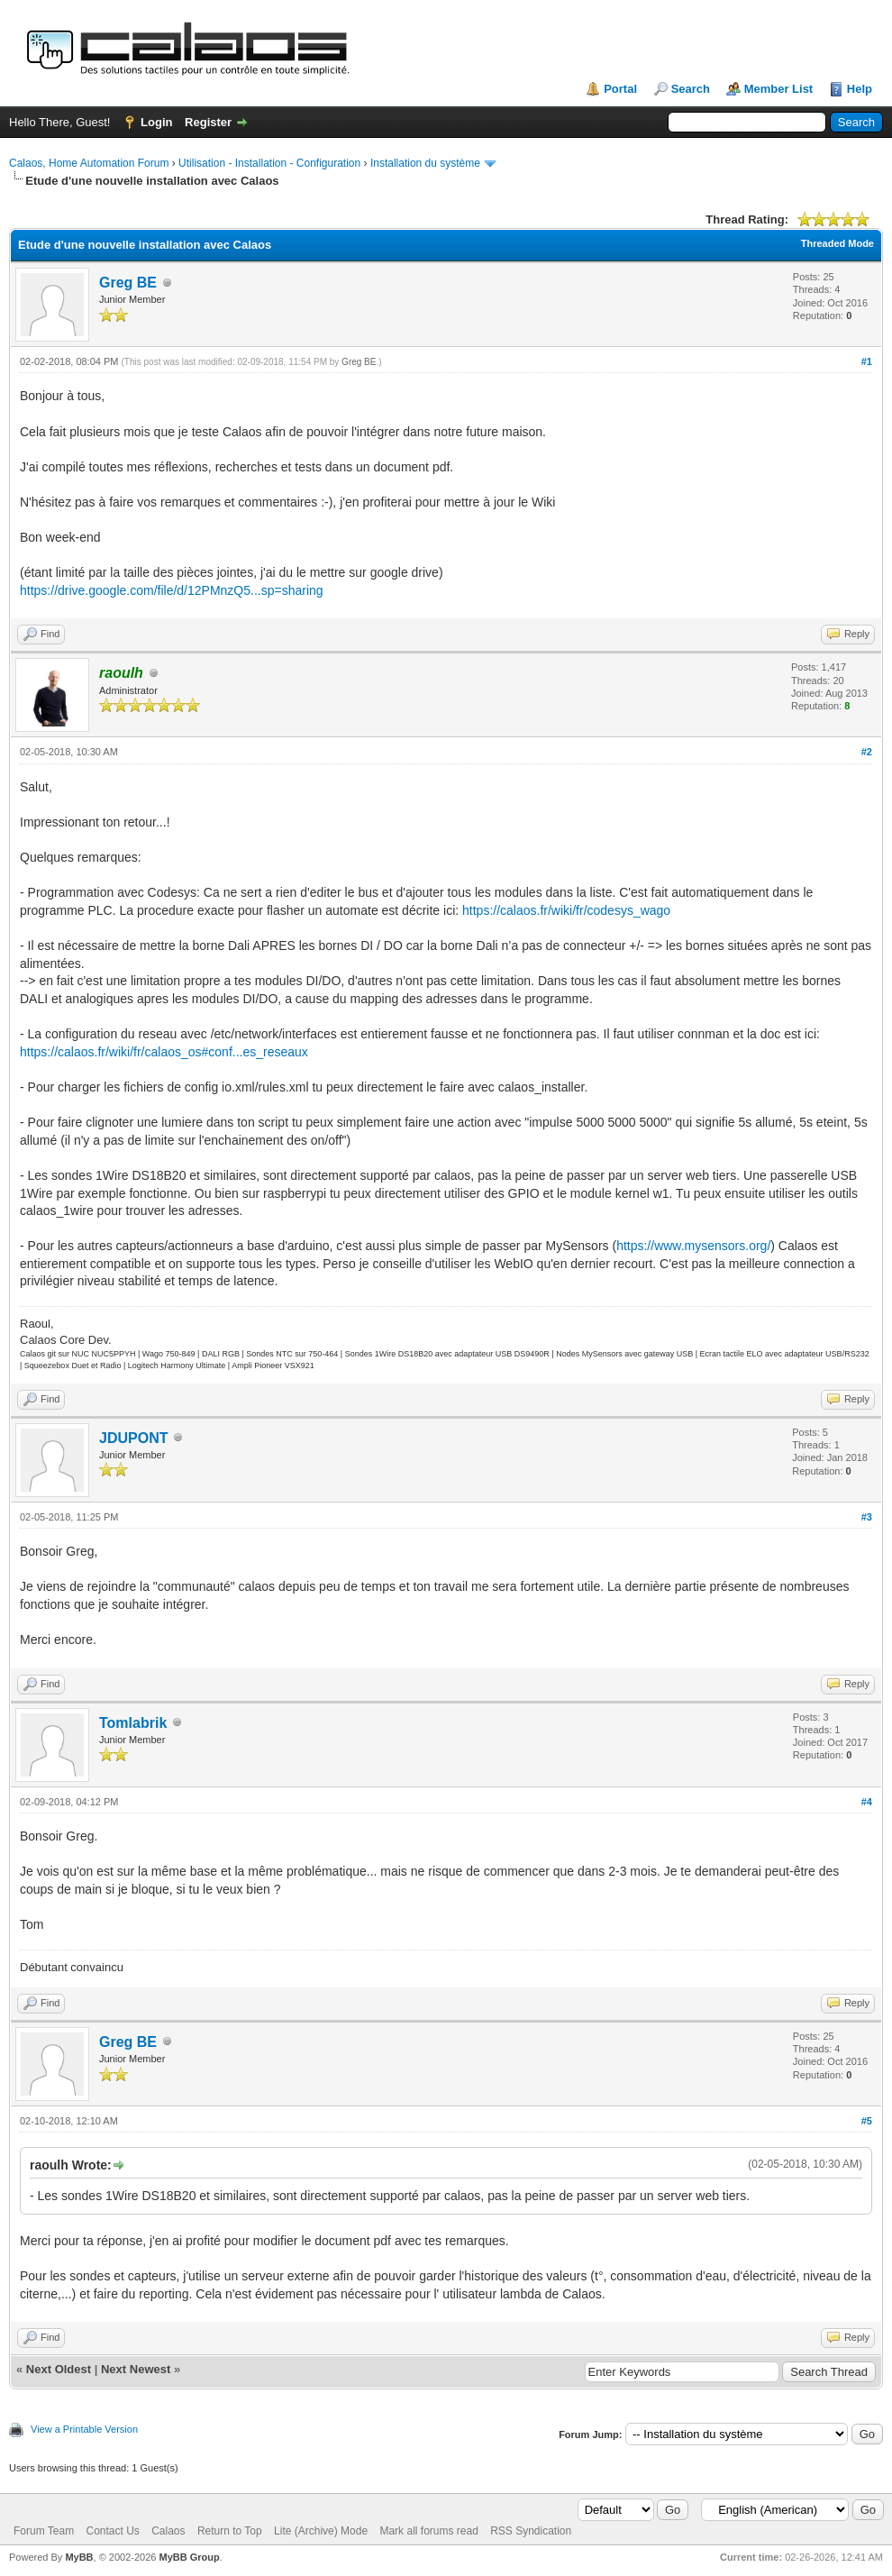 Image resolution: width=892 pixels, height=2576 pixels. What do you see at coordinates (88, 163) in the screenshot?
I see `Calaos, Home Automation Forum` at bounding box center [88, 163].